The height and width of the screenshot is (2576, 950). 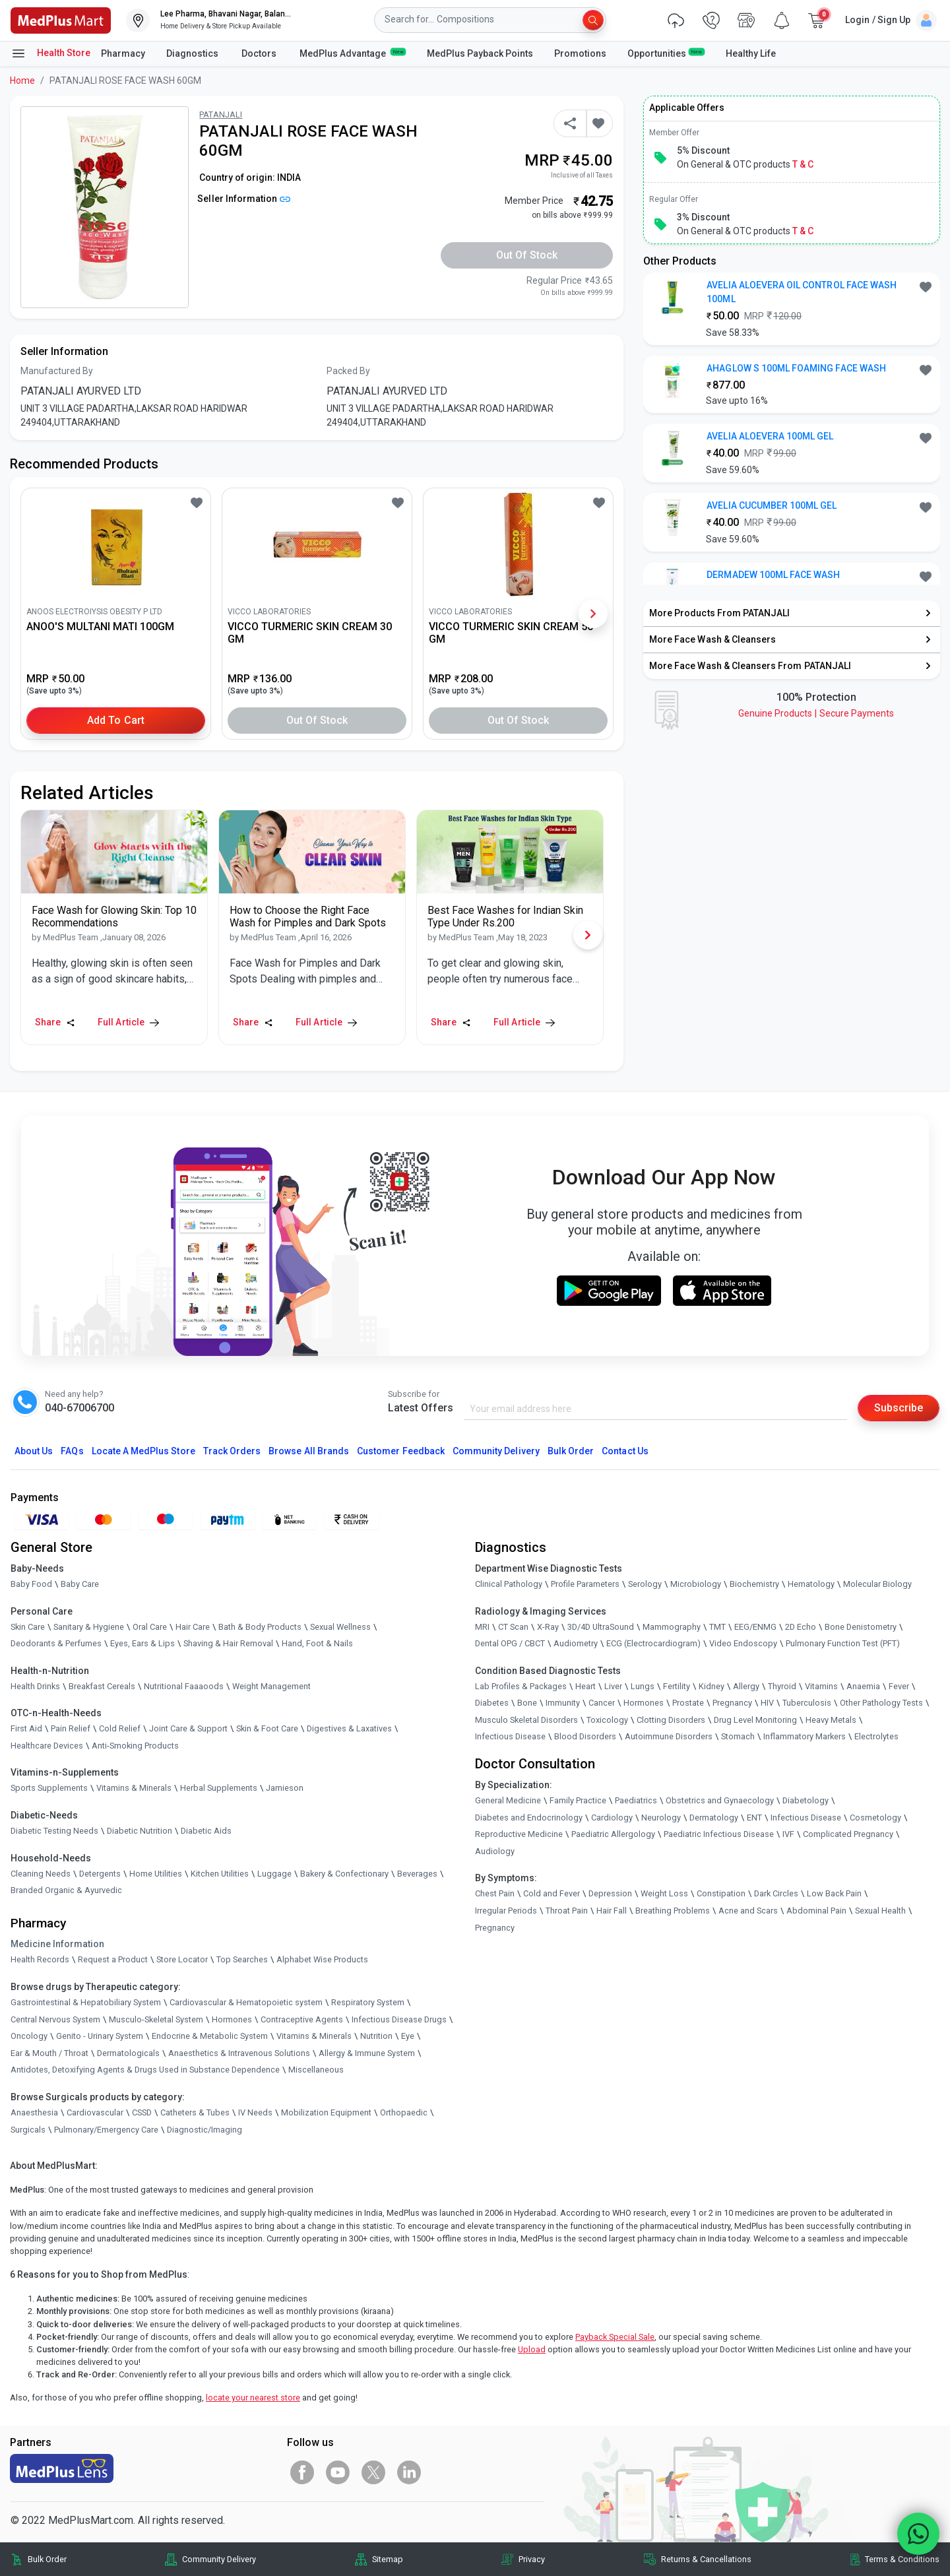 I want to click on Vitamins & Minerals [link], so click(x=134, y=1788).